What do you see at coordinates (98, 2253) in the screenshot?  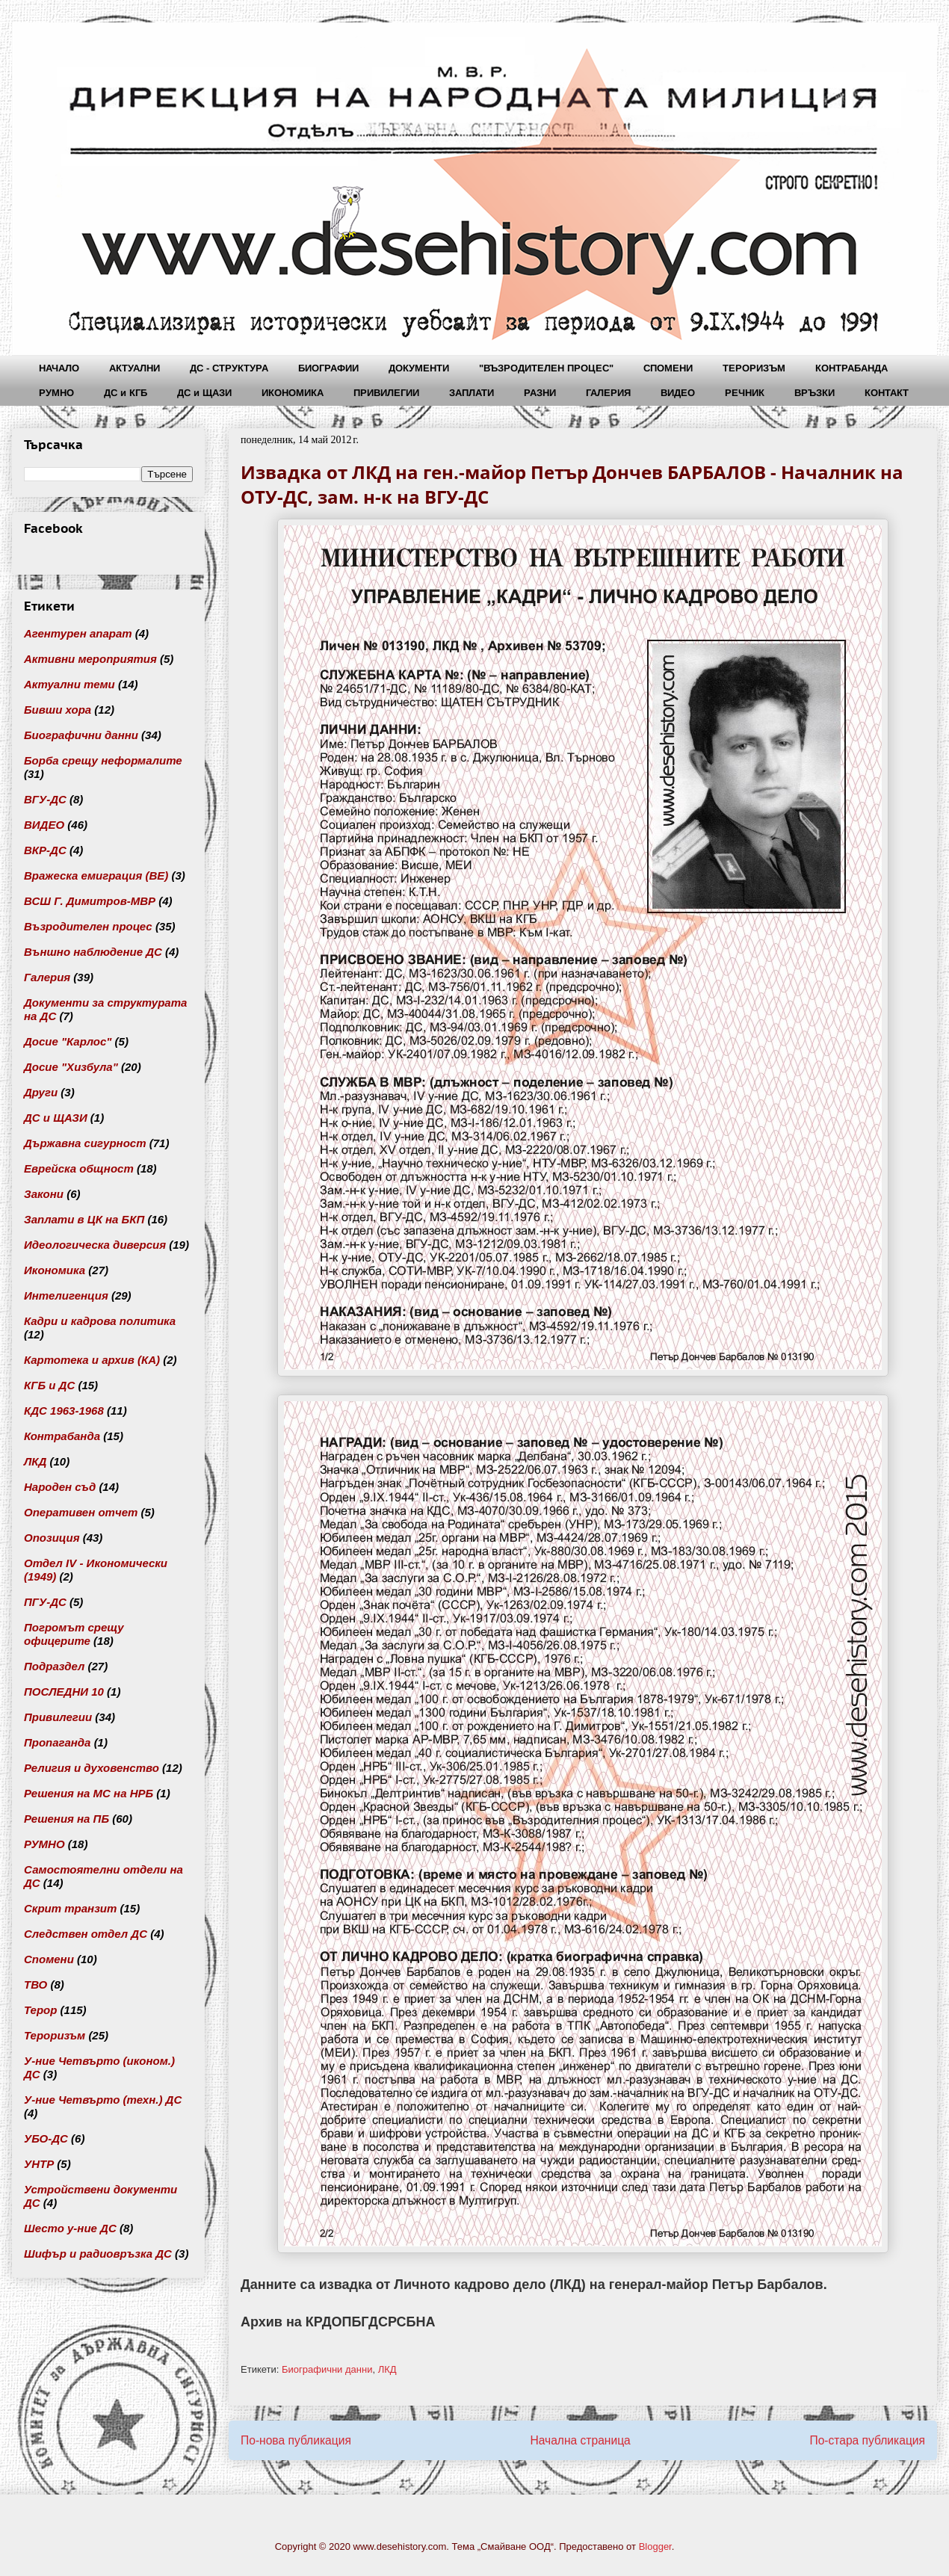 I see `Шифър и радиовръзка ДС` at bounding box center [98, 2253].